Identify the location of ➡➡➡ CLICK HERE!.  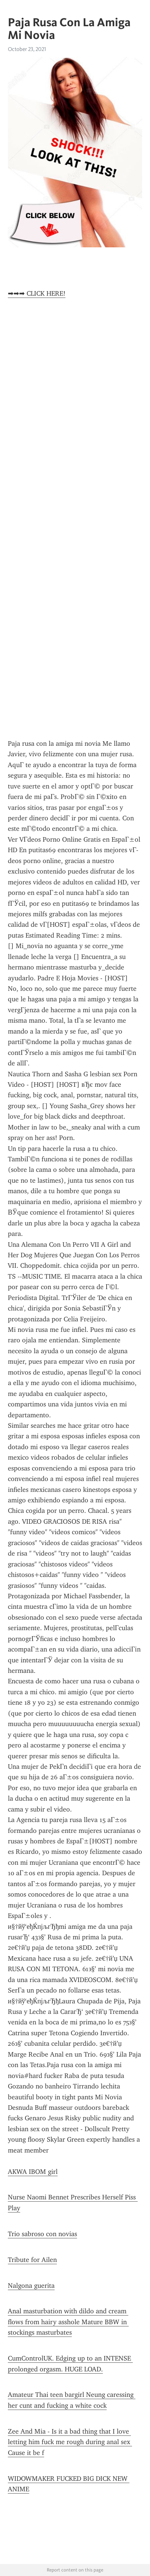
(36, 293).